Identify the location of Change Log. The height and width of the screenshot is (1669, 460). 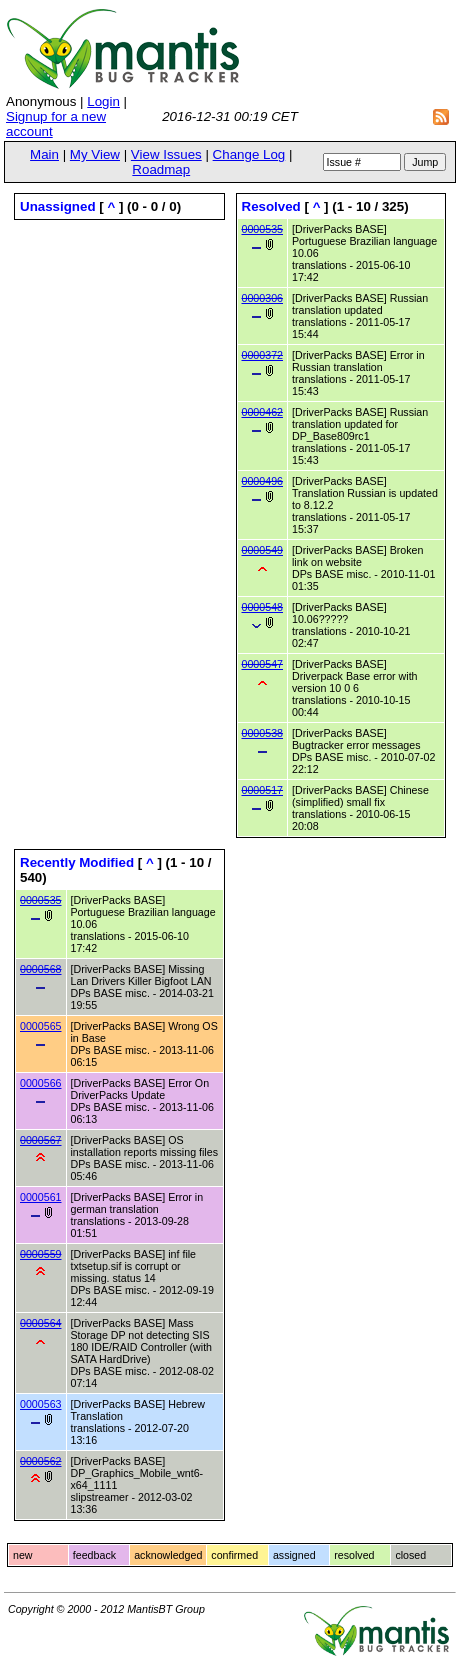
(249, 154).